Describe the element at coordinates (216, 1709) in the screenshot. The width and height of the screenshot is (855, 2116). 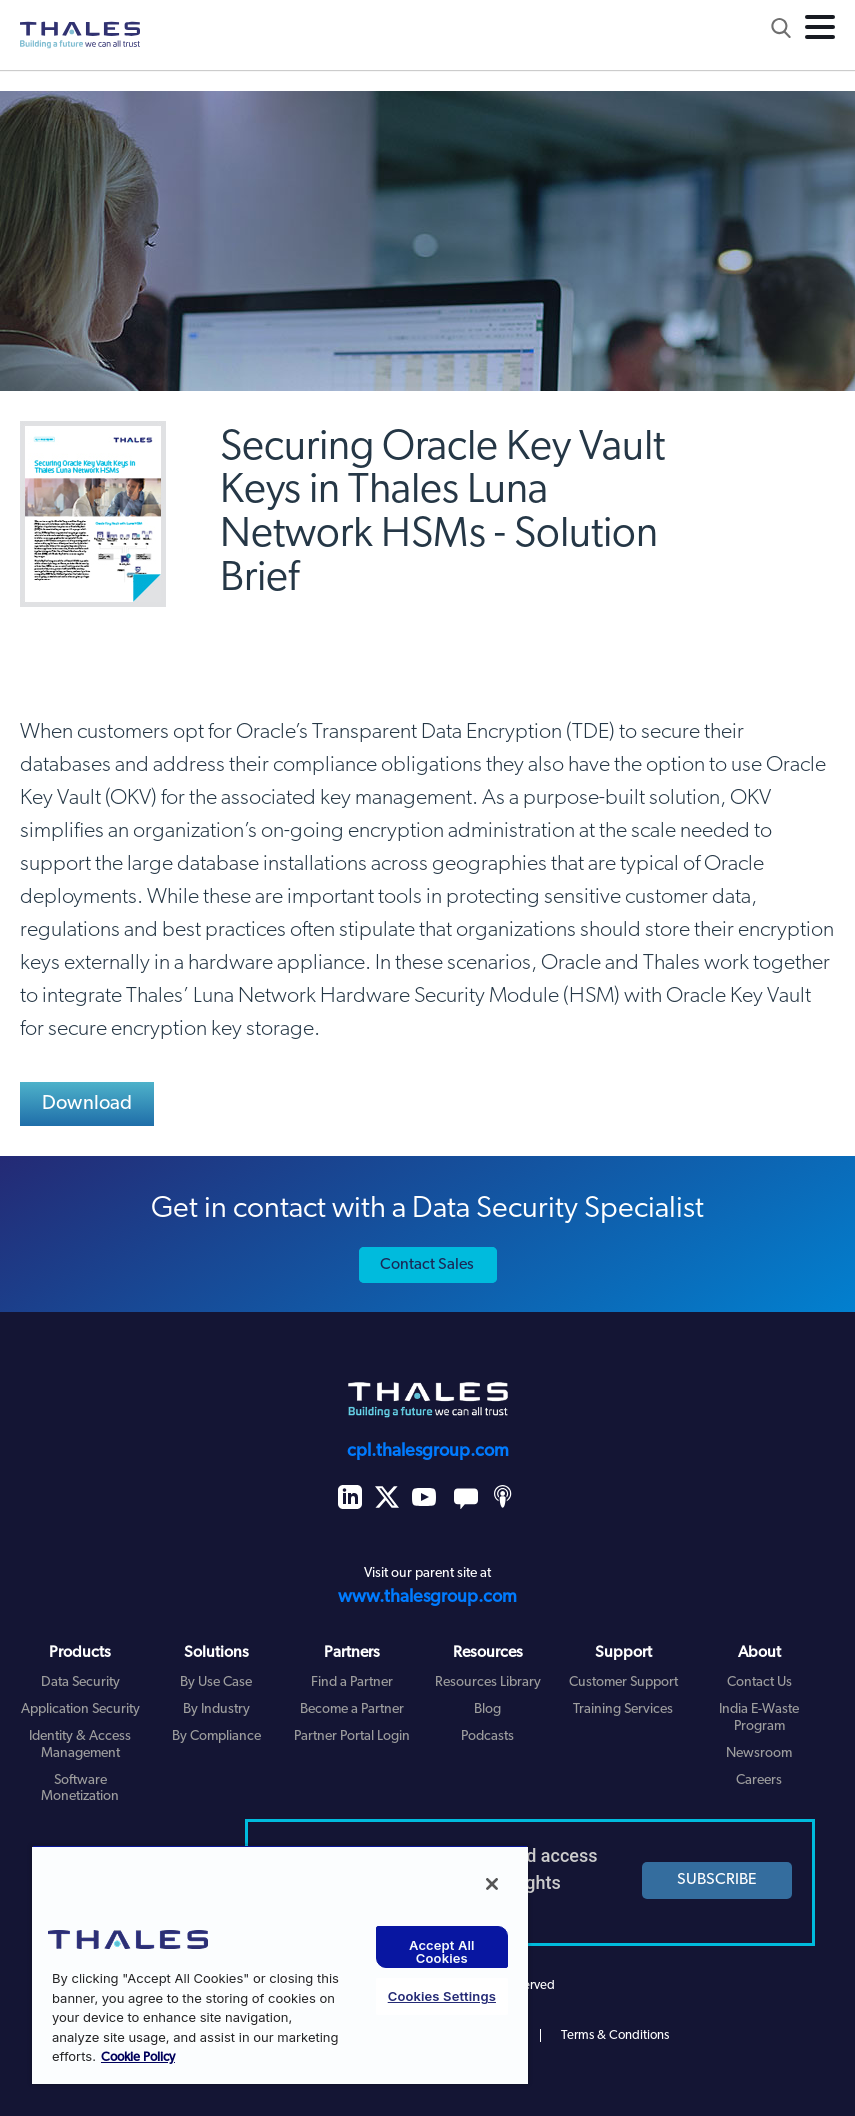
I see `By Industry` at that location.